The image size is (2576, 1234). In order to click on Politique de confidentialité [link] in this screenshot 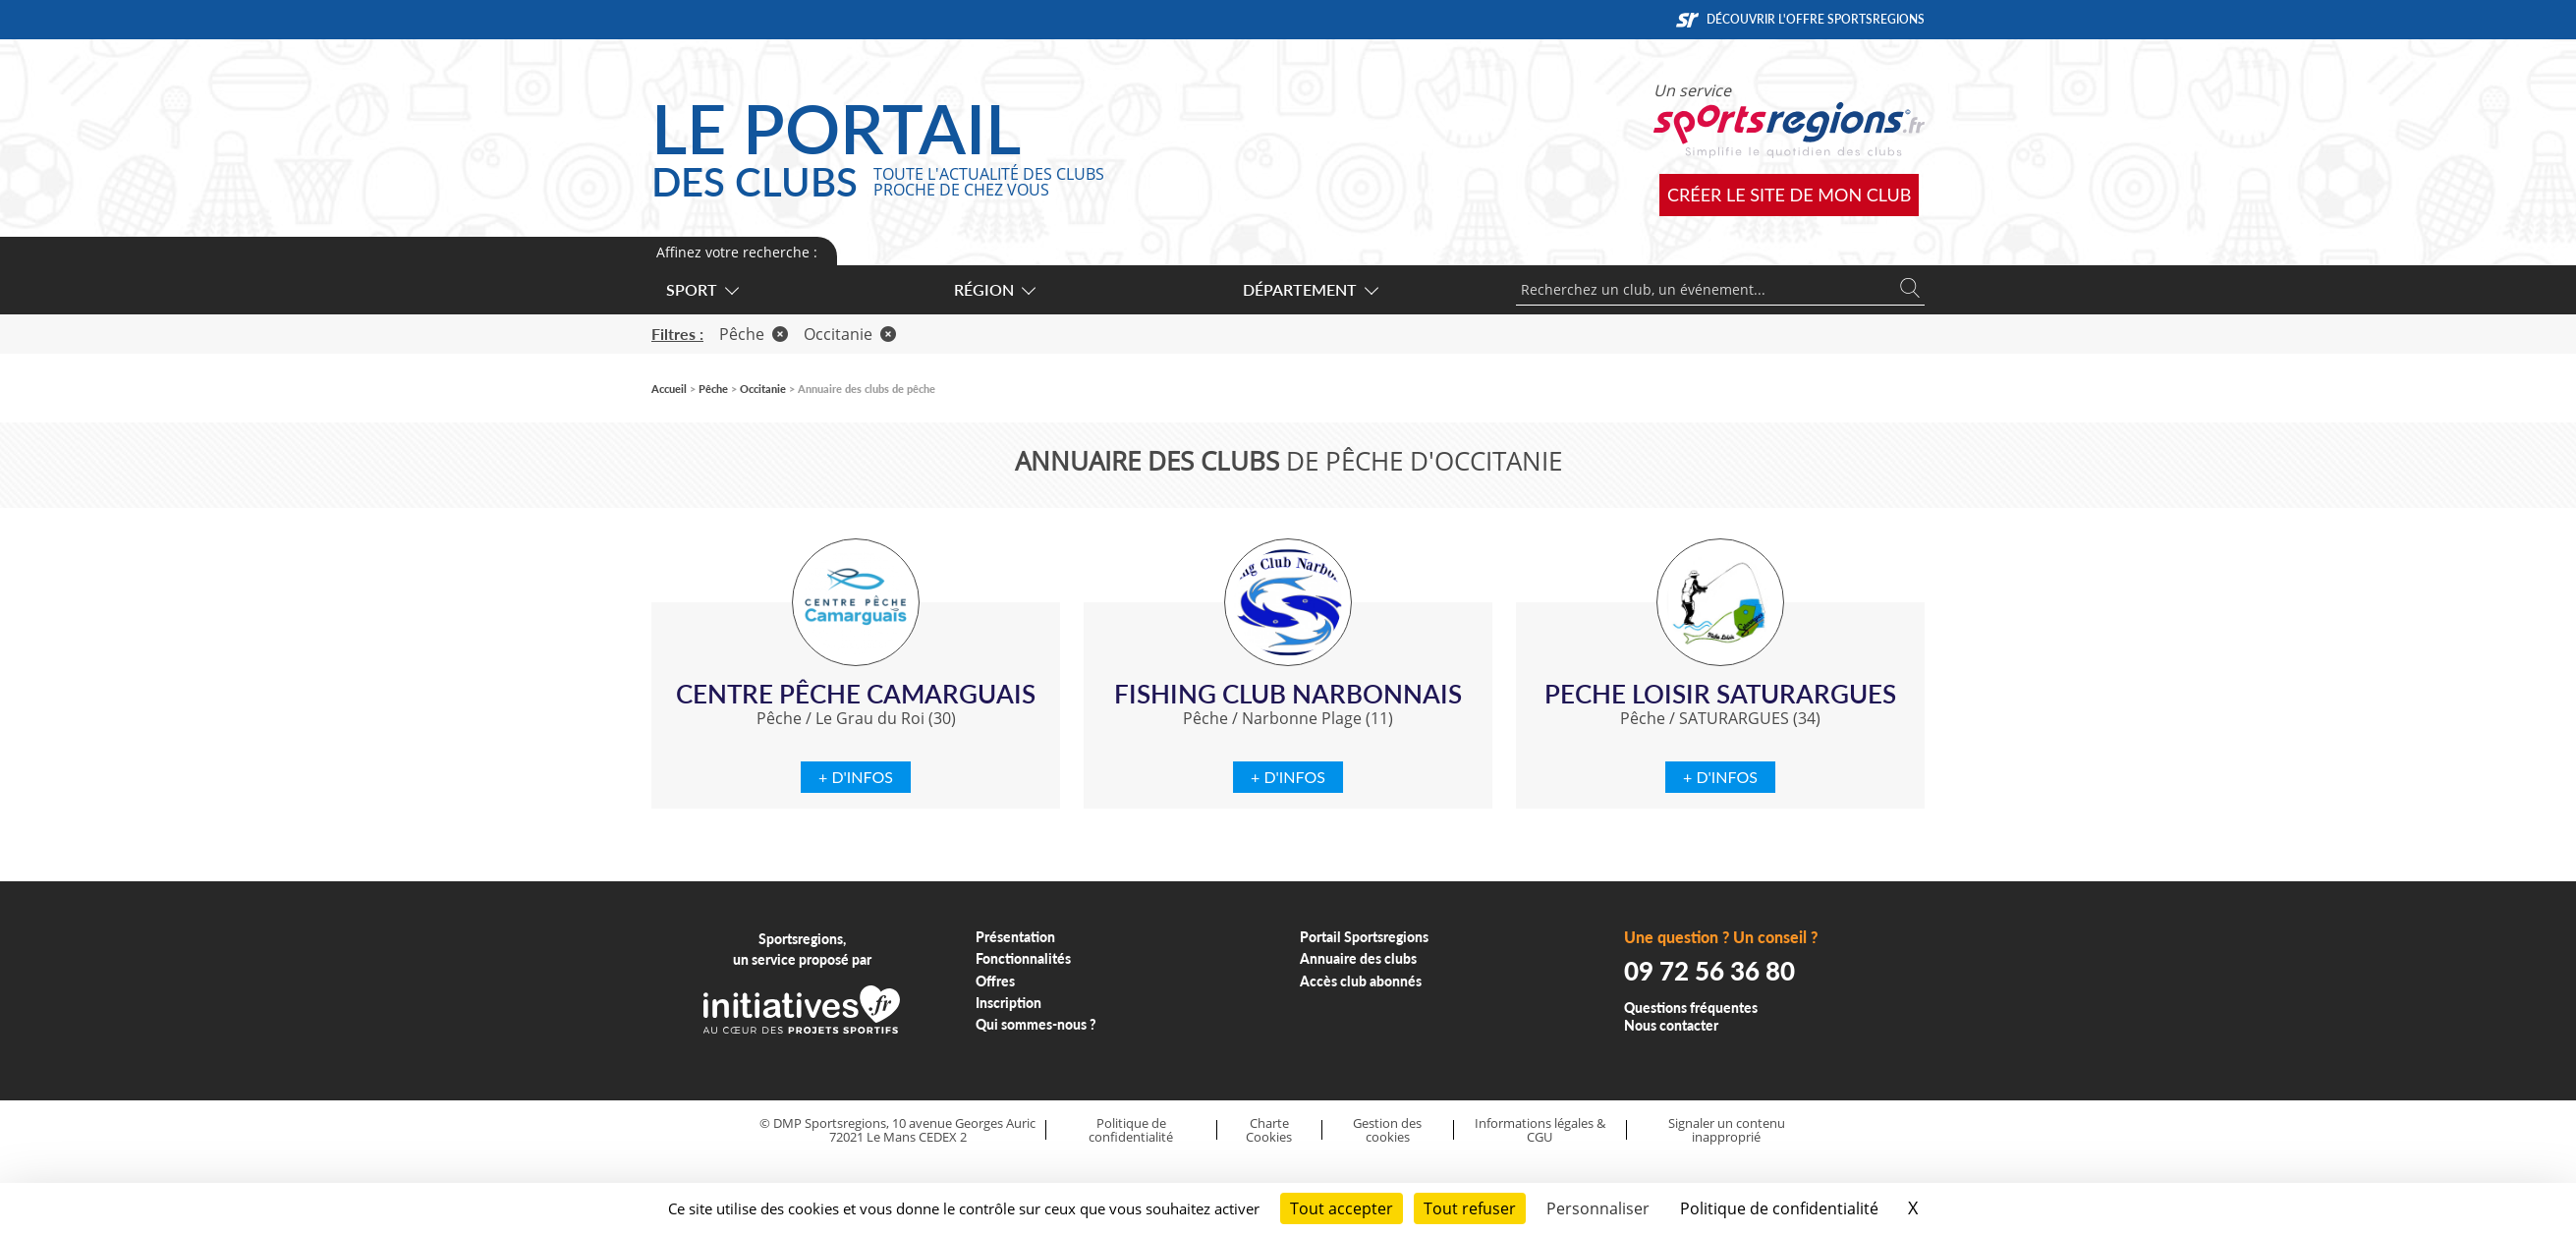, I will do `click(1779, 1208)`.